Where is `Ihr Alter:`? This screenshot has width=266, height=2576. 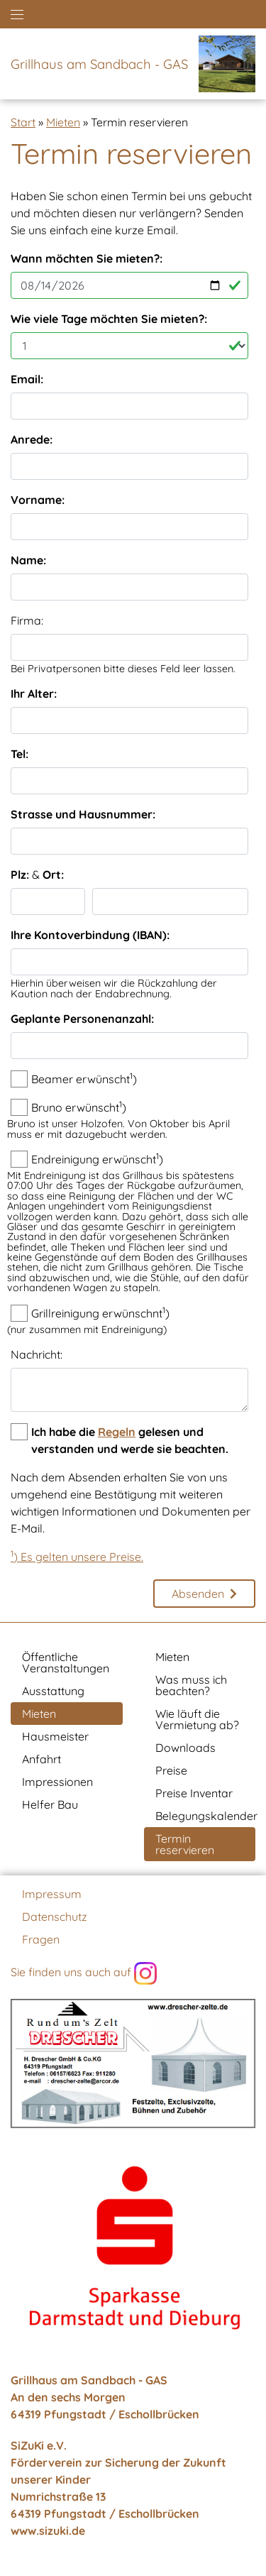
Ihr Alter: is located at coordinates (34, 693).